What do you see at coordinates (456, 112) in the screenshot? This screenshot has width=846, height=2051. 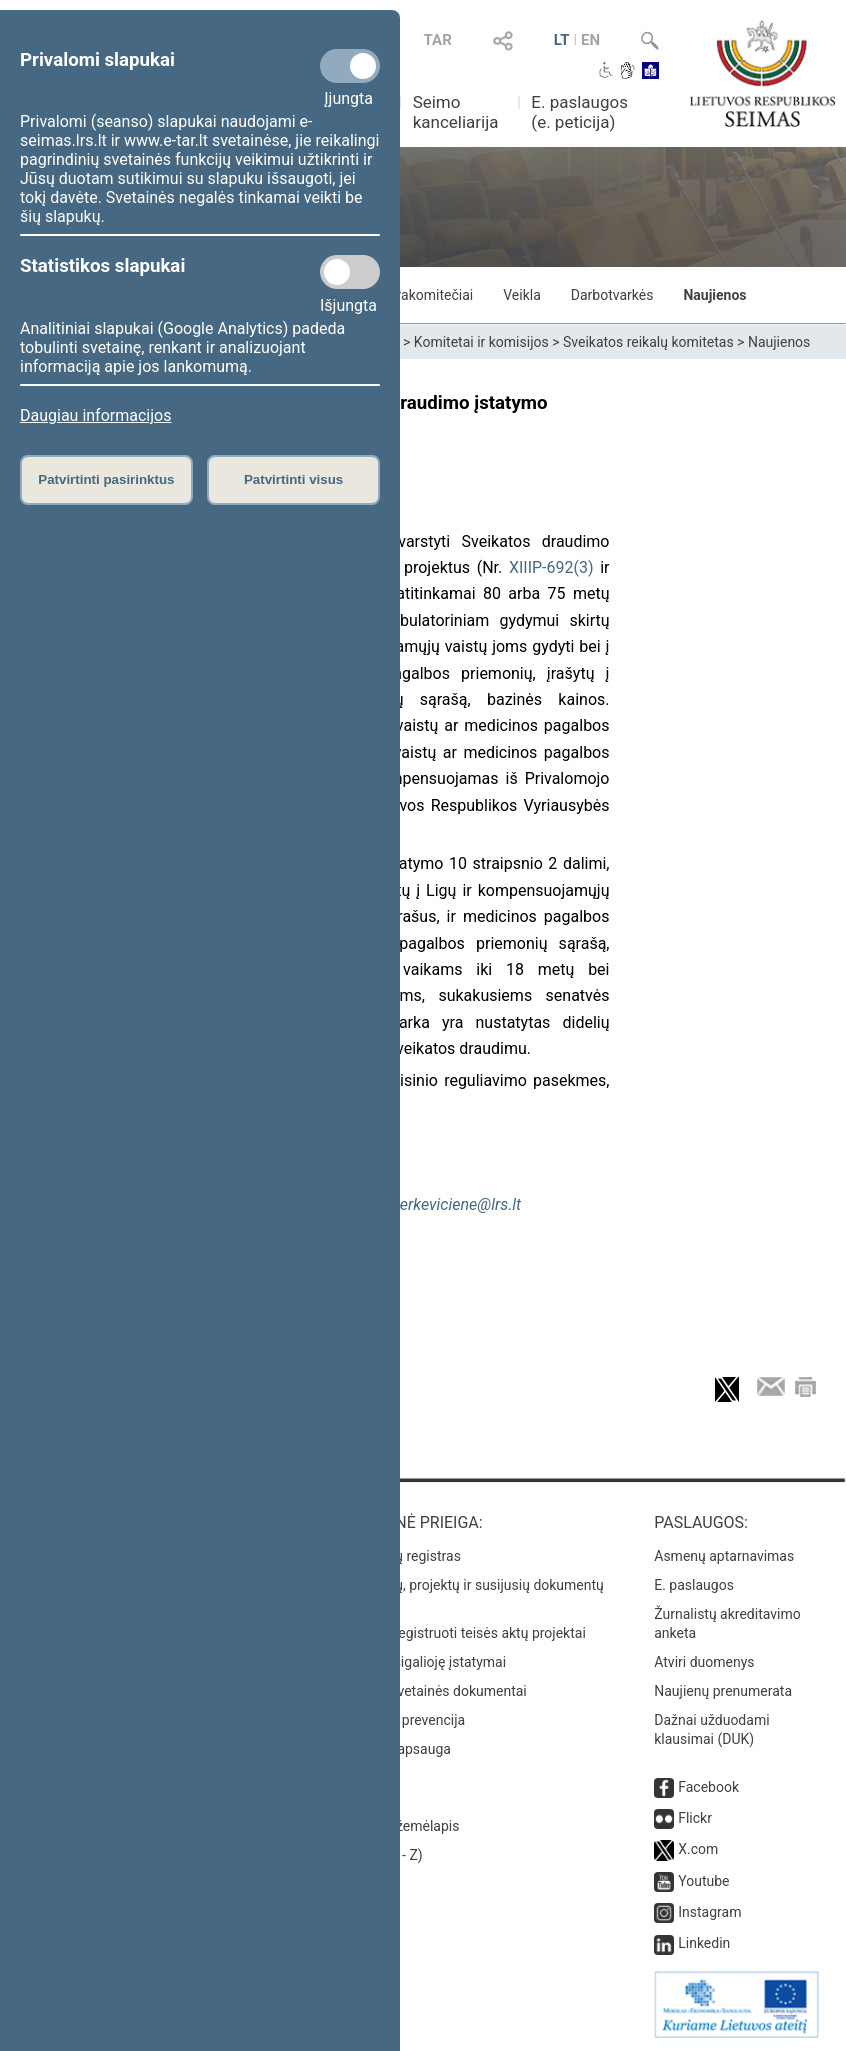 I see `Seimo kanceliarija` at bounding box center [456, 112].